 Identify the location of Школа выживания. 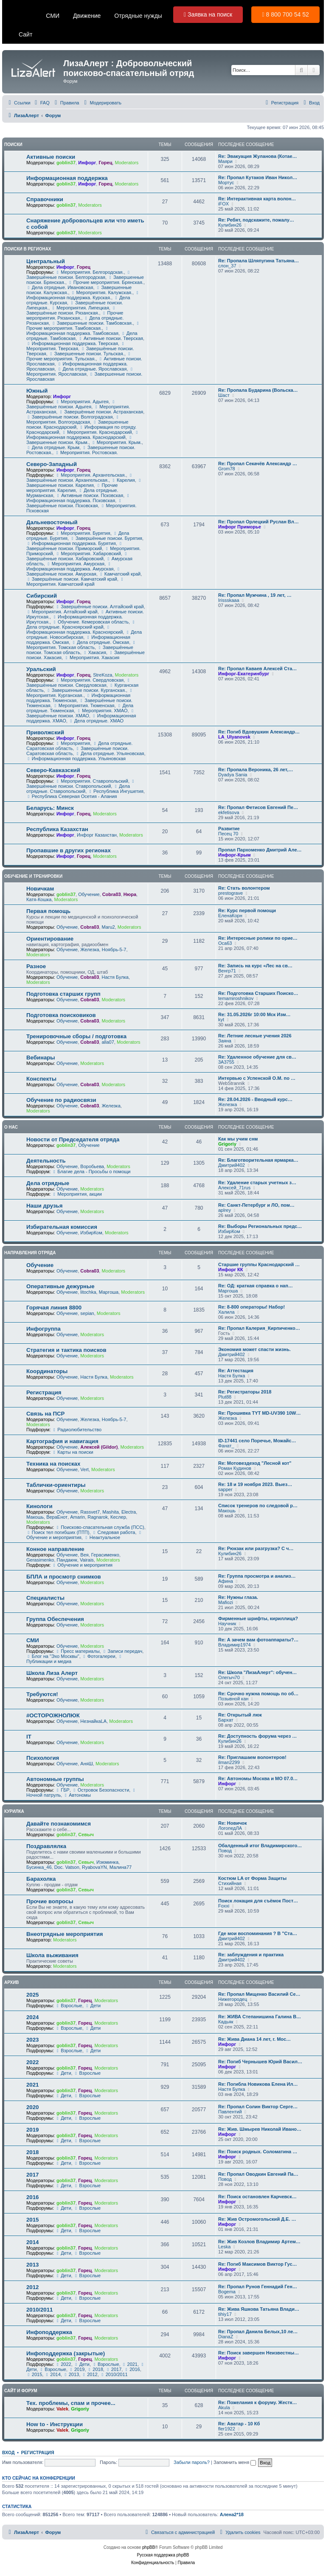
(52, 1955).